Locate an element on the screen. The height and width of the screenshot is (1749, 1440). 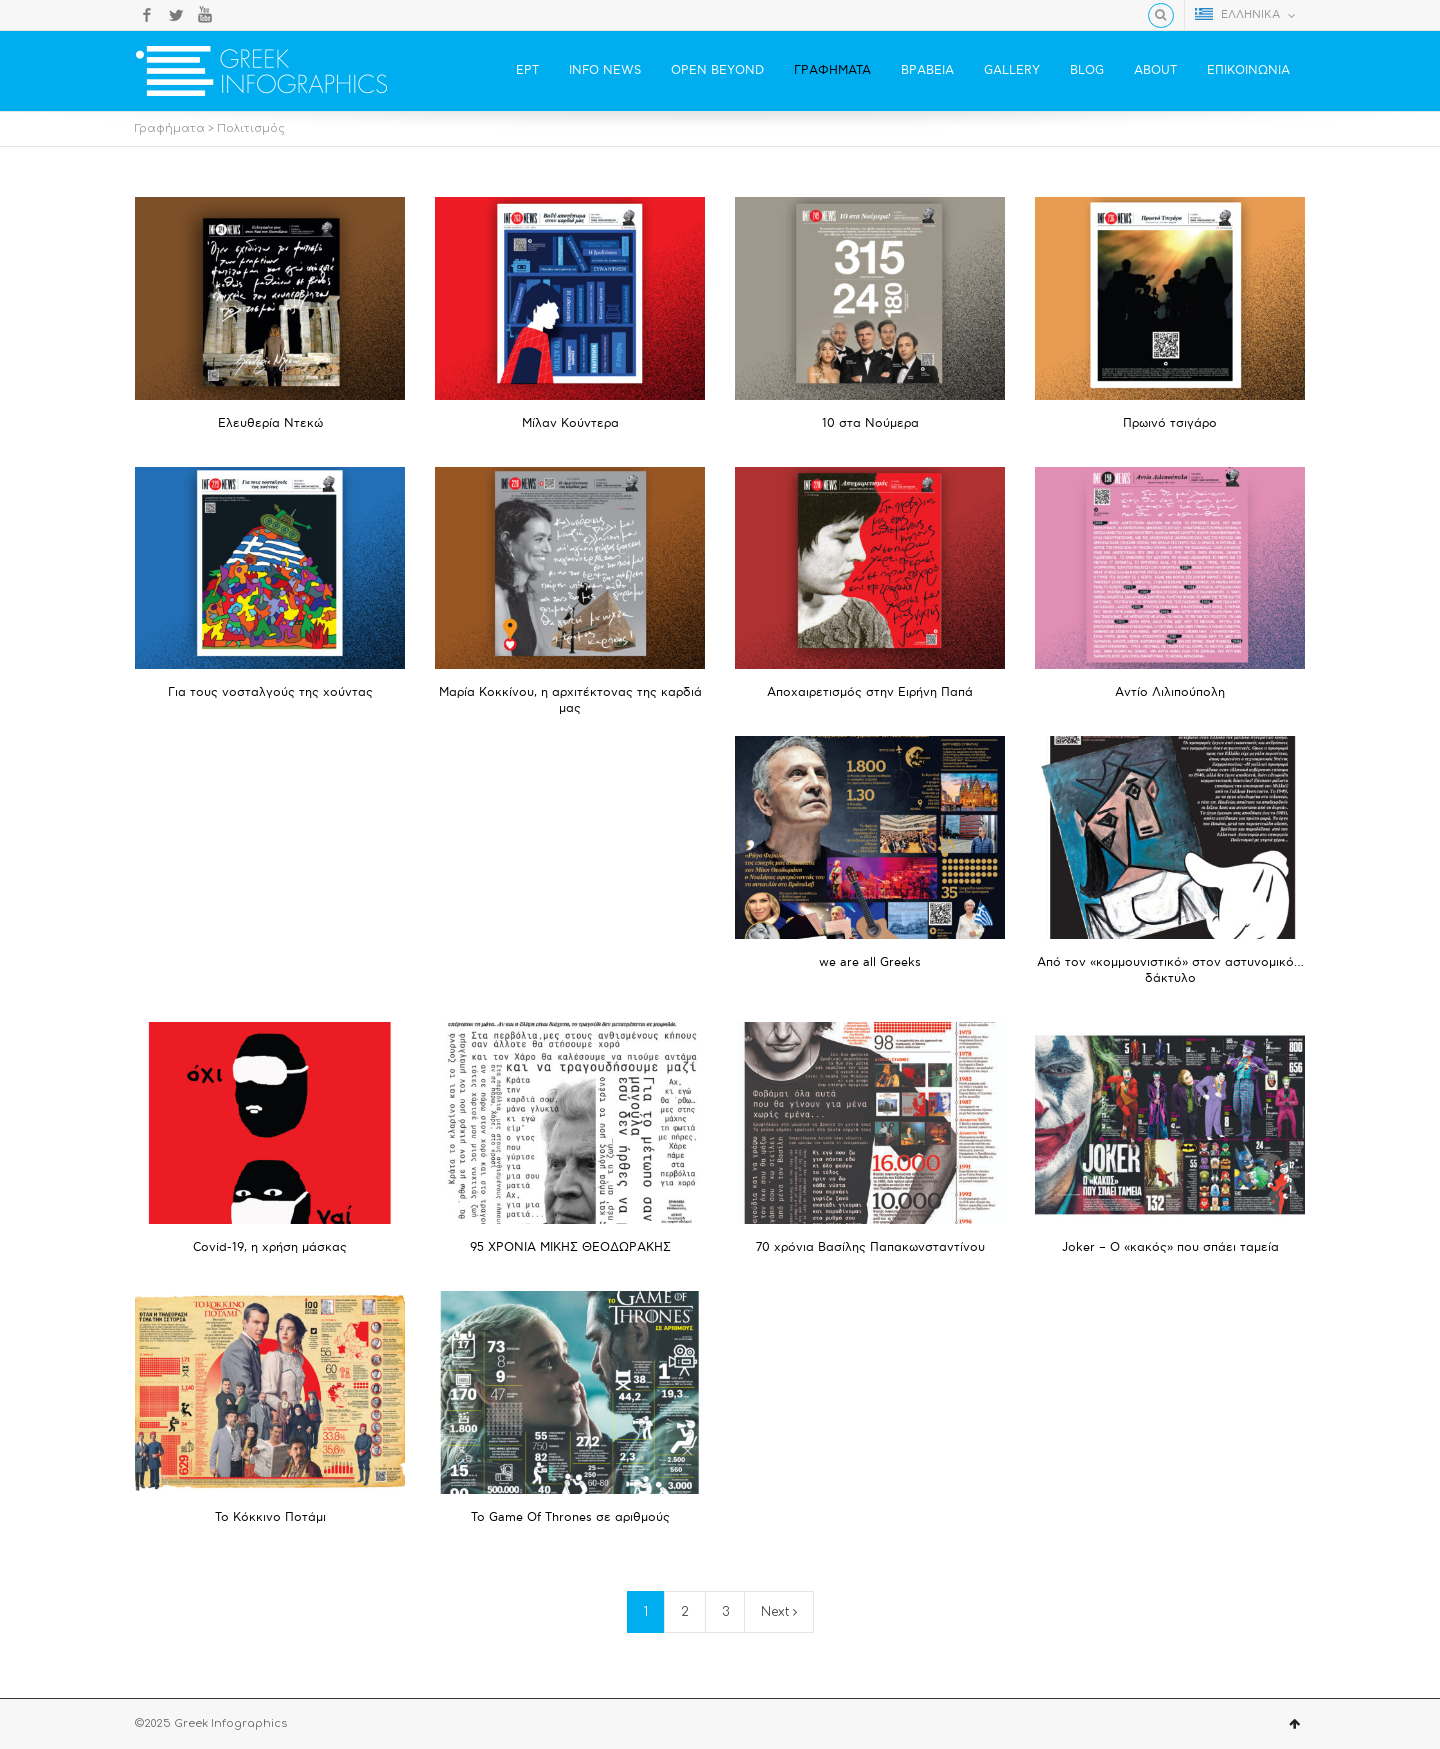
Για τους νοσταλγούς της χούντας is located at coordinates (270, 692).